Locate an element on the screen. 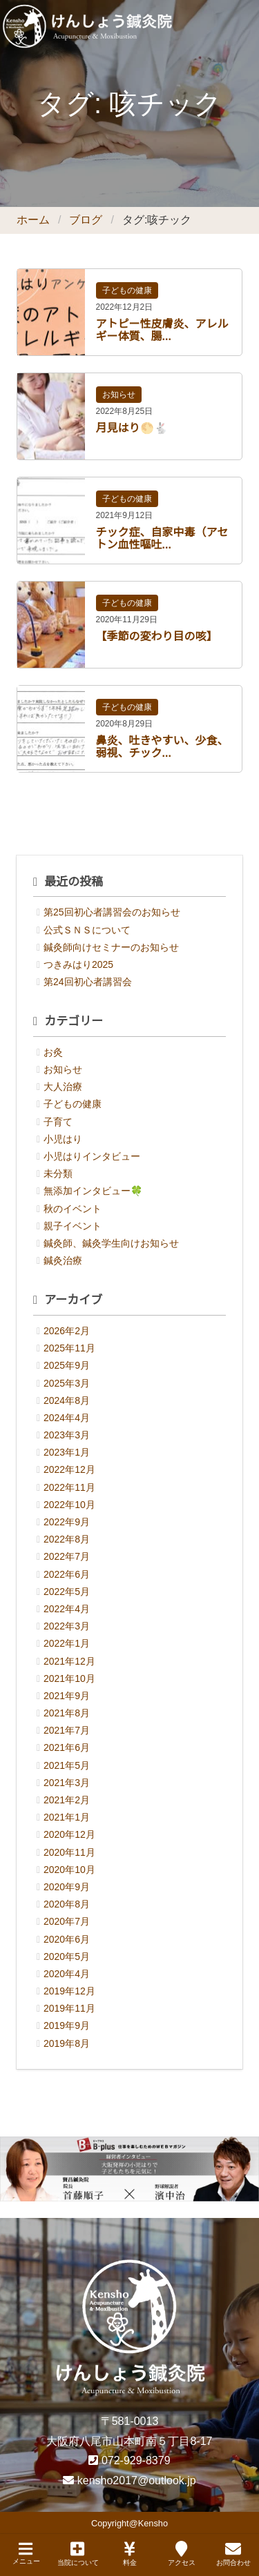 Image resolution: width=259 pixels, height=2576 pixels. 2022年5月 is located at coordinates (67, 1591).